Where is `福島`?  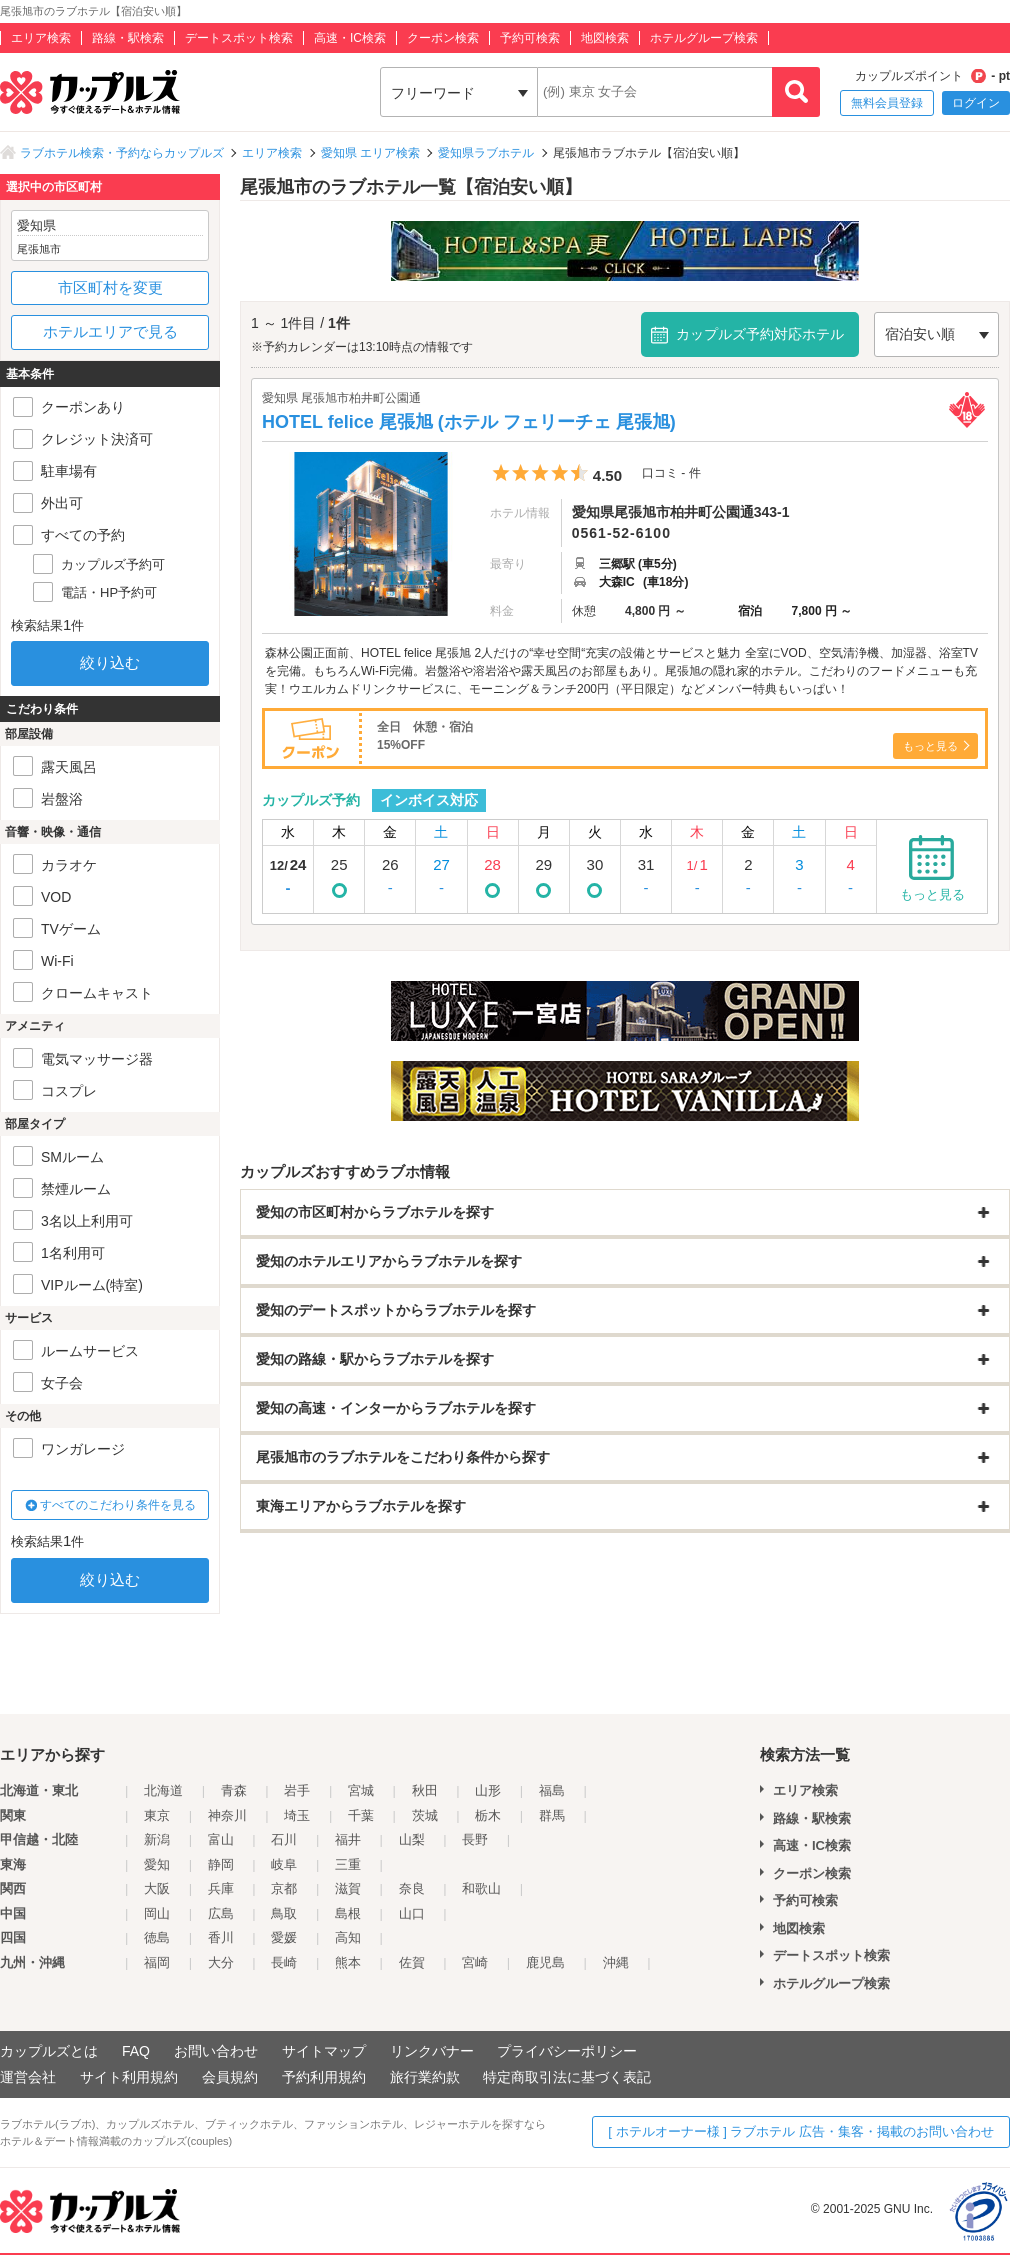
福島 is located at coordinates (552, 1790).